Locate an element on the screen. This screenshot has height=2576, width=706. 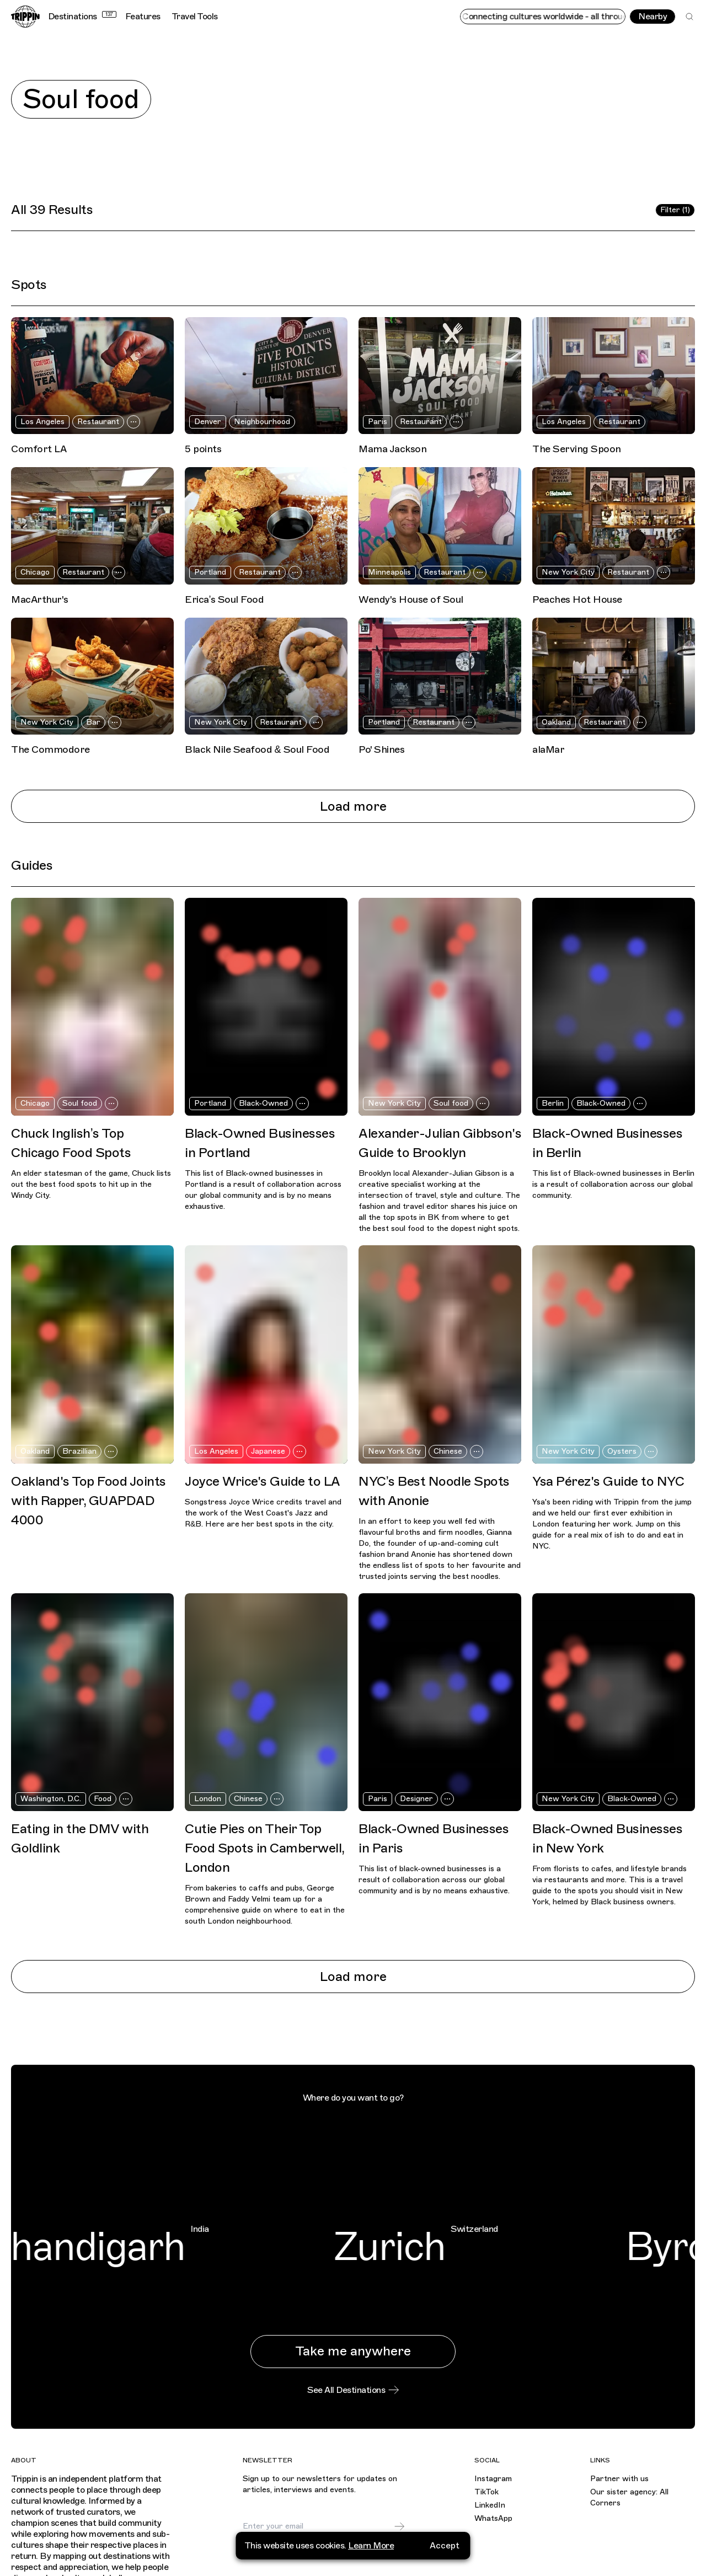
5 points is located at coordinates (203, 449).